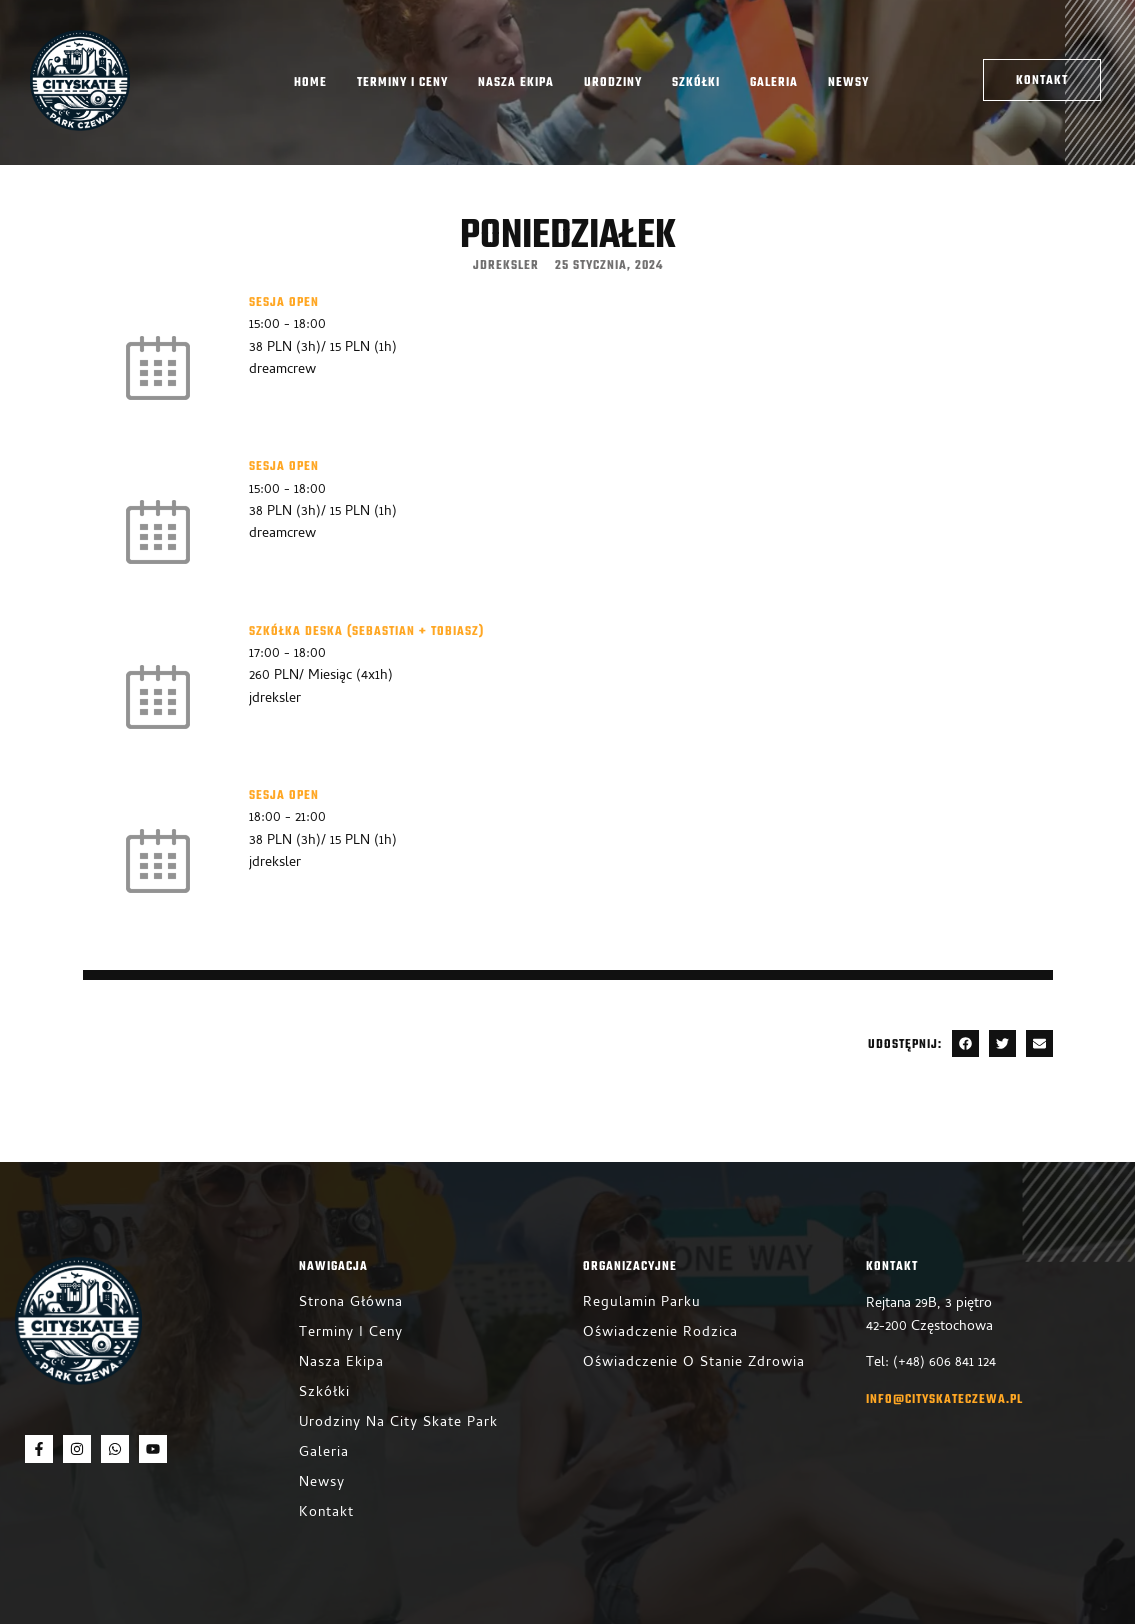 Image resolution: width=1135 pixels, height=1624 pixels. What do you see at coordinates (696, 83) in the screenshot?
I see `Szkółki` at bounding box center [696, 83].